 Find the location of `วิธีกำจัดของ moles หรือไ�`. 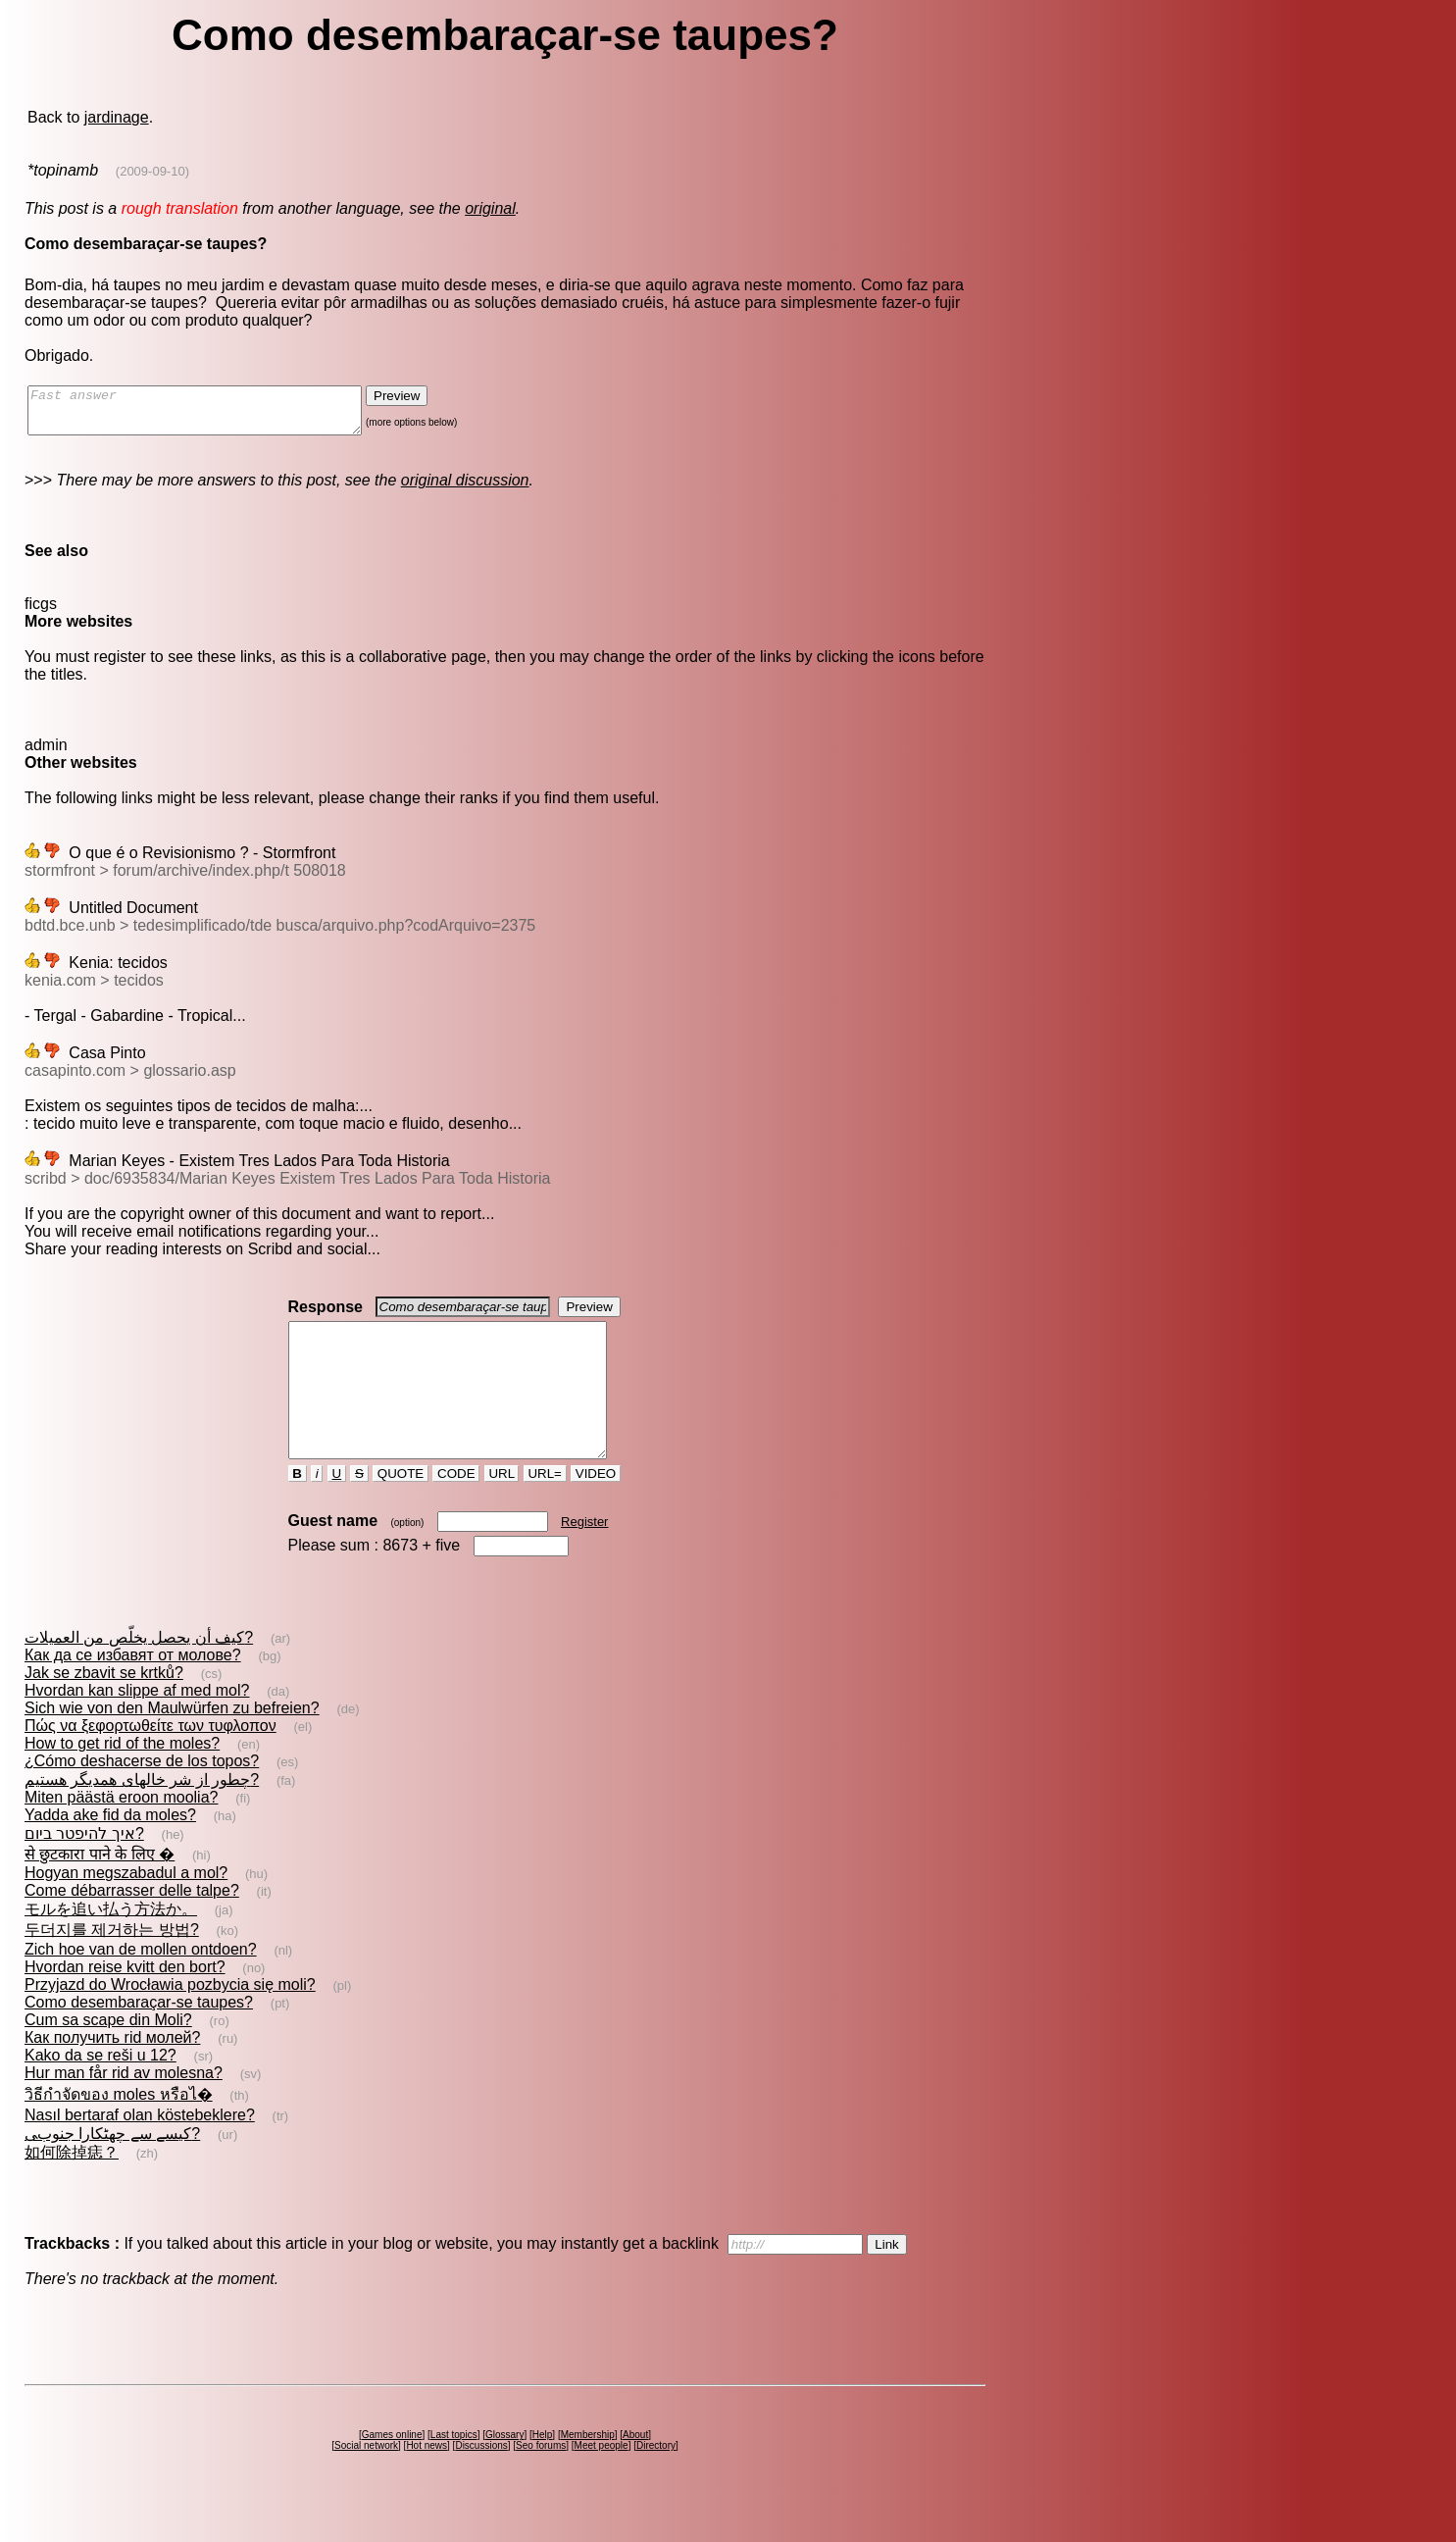

วิธีกำจัดของ moles หรือไ� is located at coordinates (119, 2129).